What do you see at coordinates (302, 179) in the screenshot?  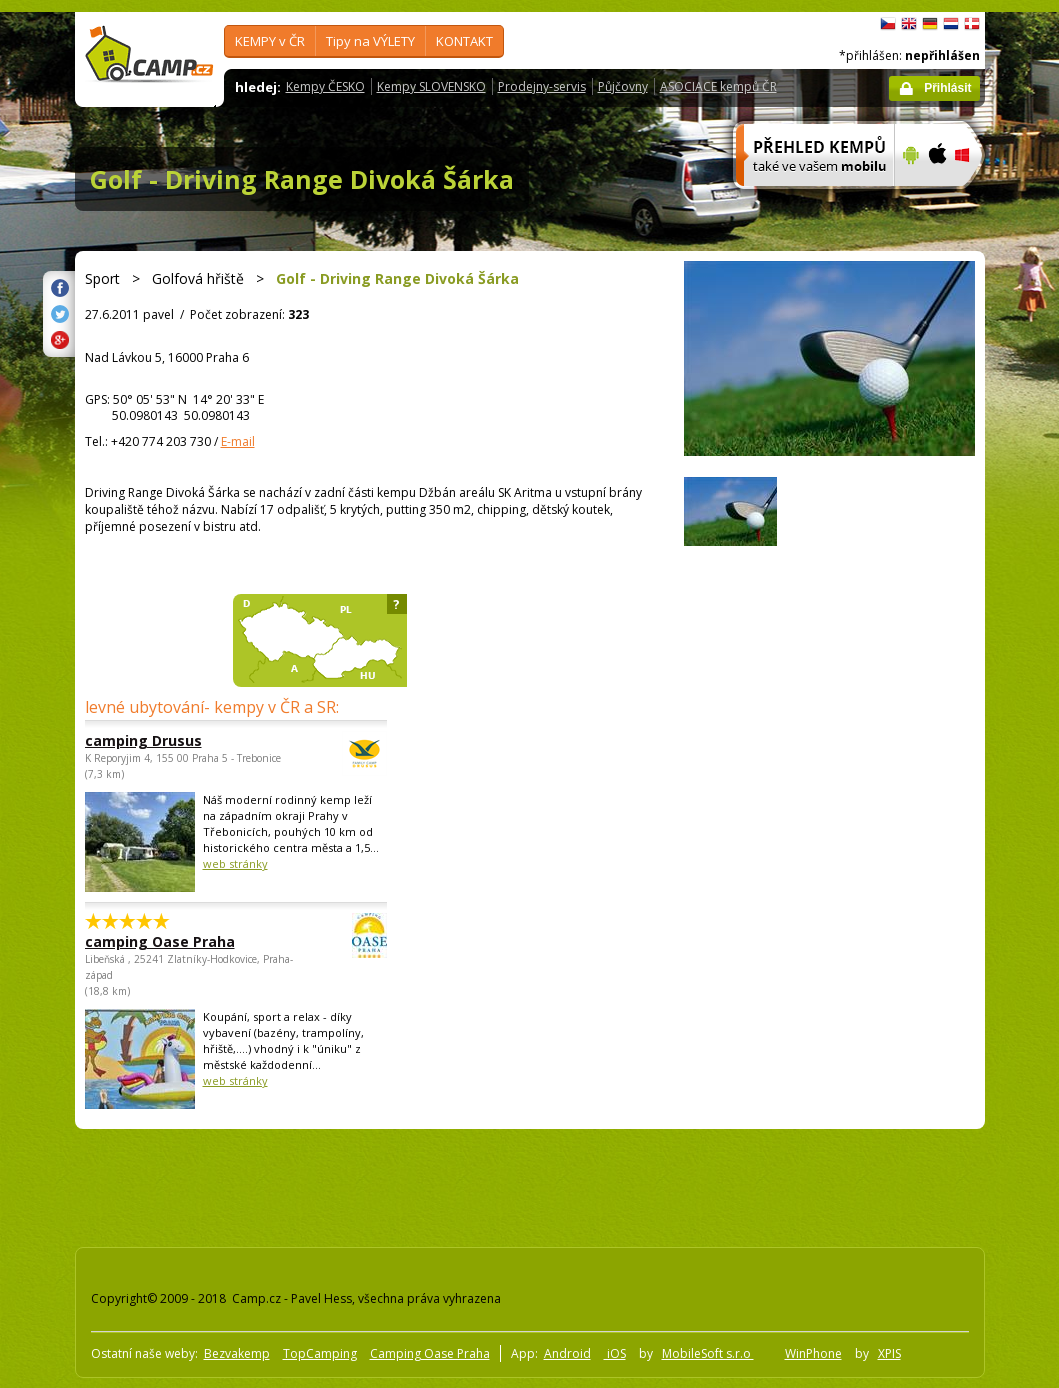 I see `Golf - Driving Range Divoká Šárka` at bounding box center [302, 179].